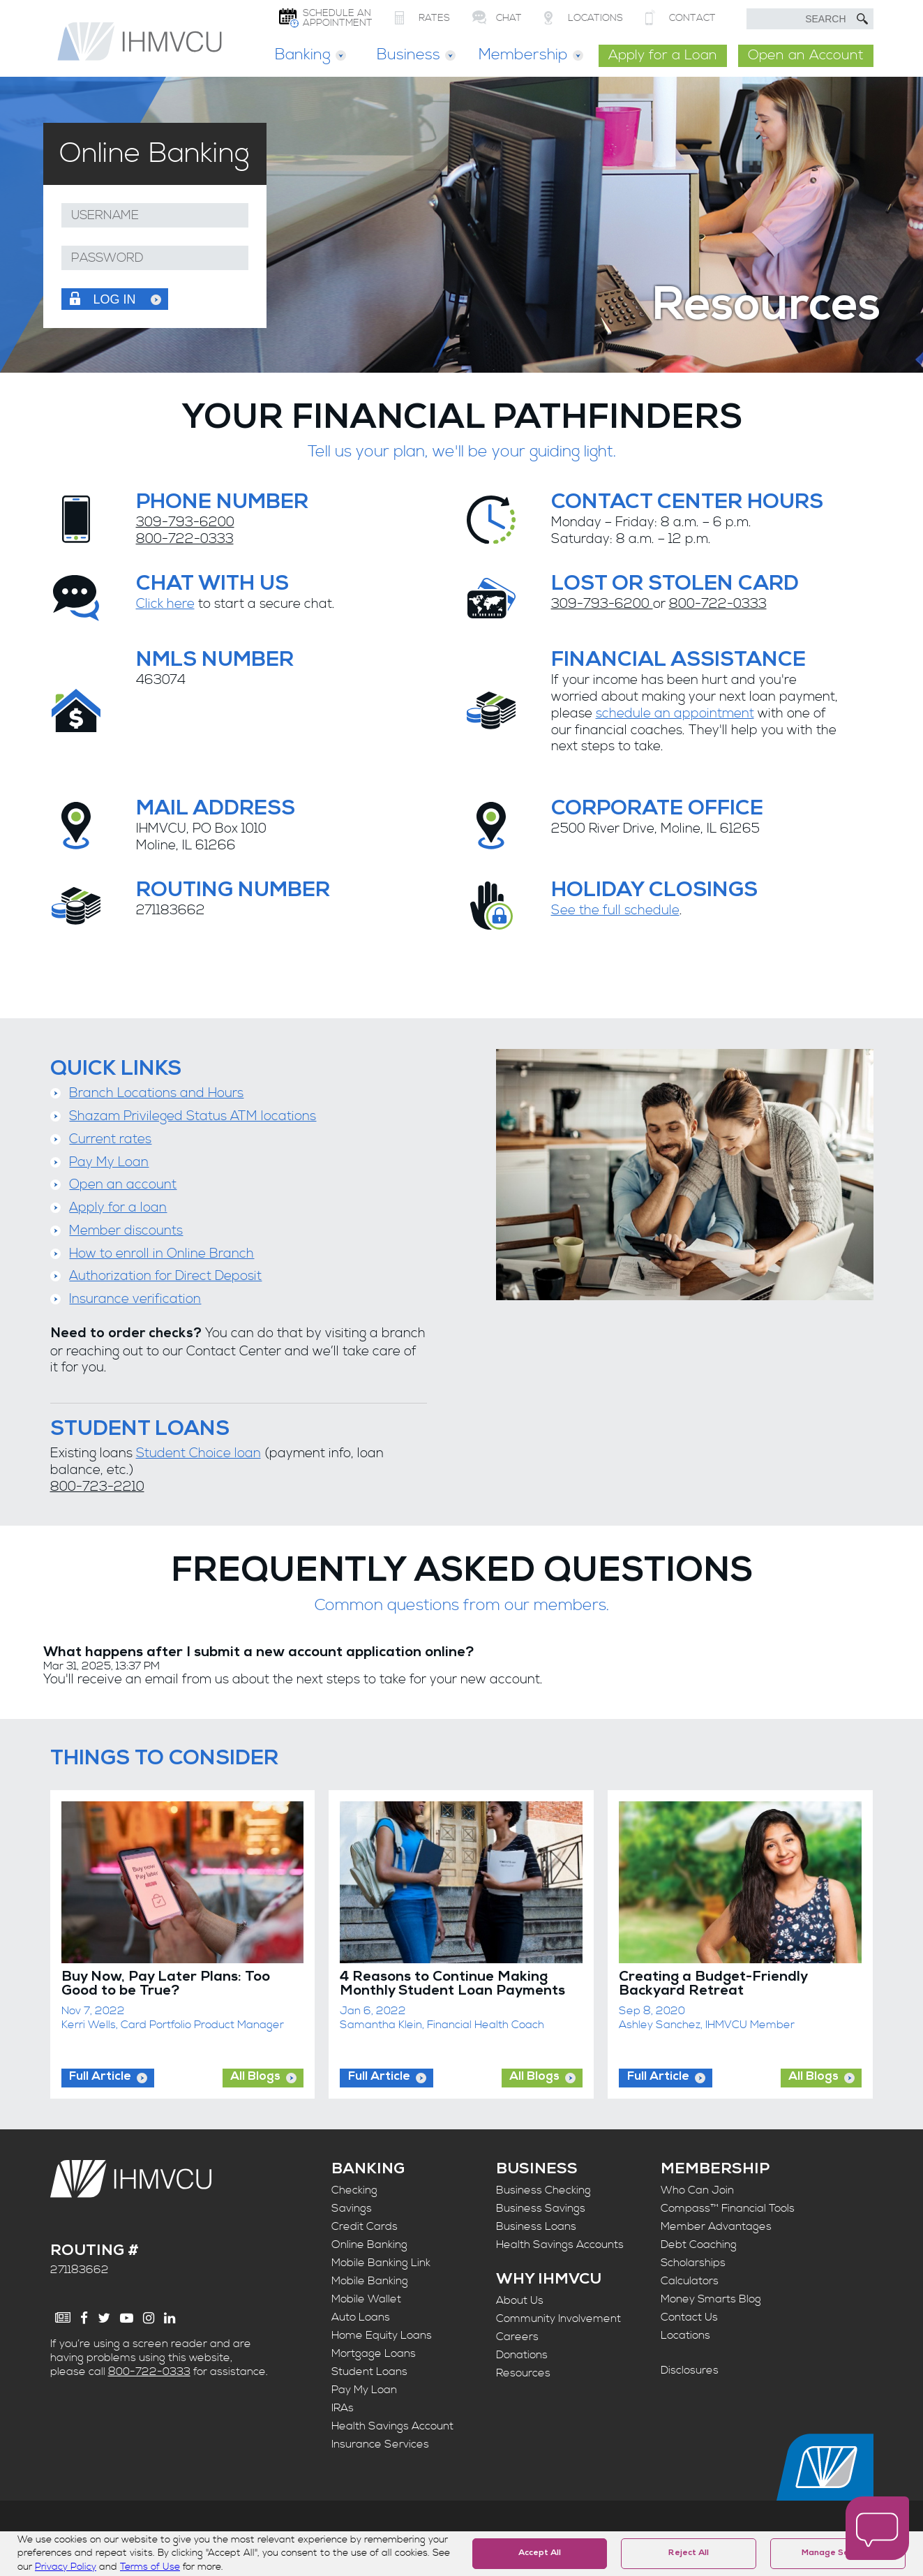 This screenshot has height=2576, width=923. Describe the element at coordinates (688, 2553) in the screenshot. I see `Reject All` at that location.